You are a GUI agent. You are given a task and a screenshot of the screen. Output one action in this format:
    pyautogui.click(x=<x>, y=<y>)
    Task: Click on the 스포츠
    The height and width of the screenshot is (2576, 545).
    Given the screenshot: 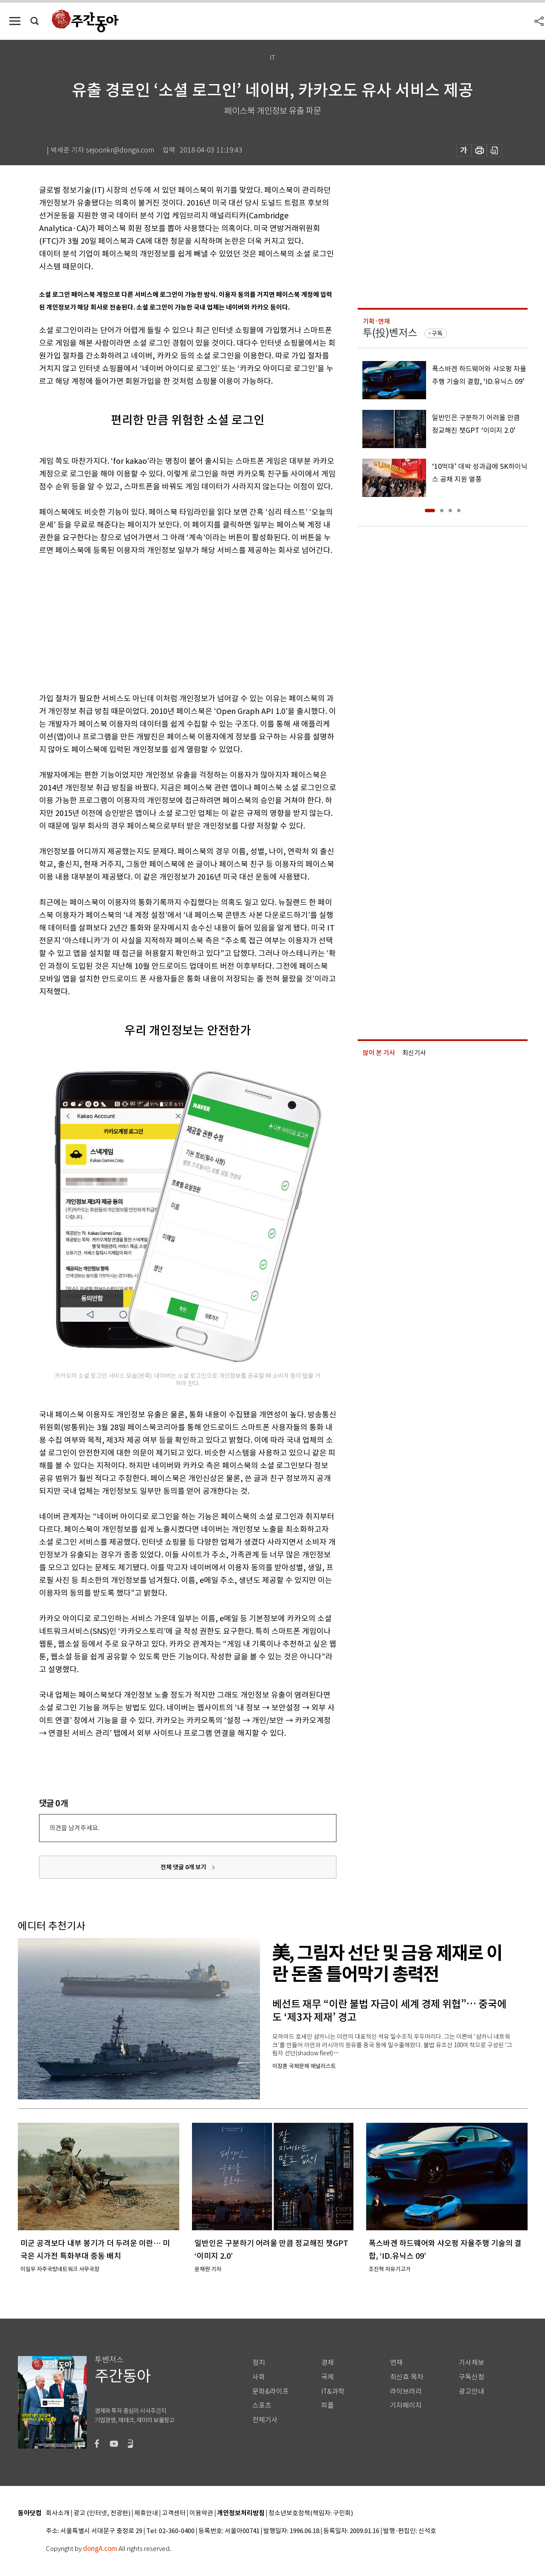 What is the action you would take?
    pyautogui.click(x=261, y=2405)
    